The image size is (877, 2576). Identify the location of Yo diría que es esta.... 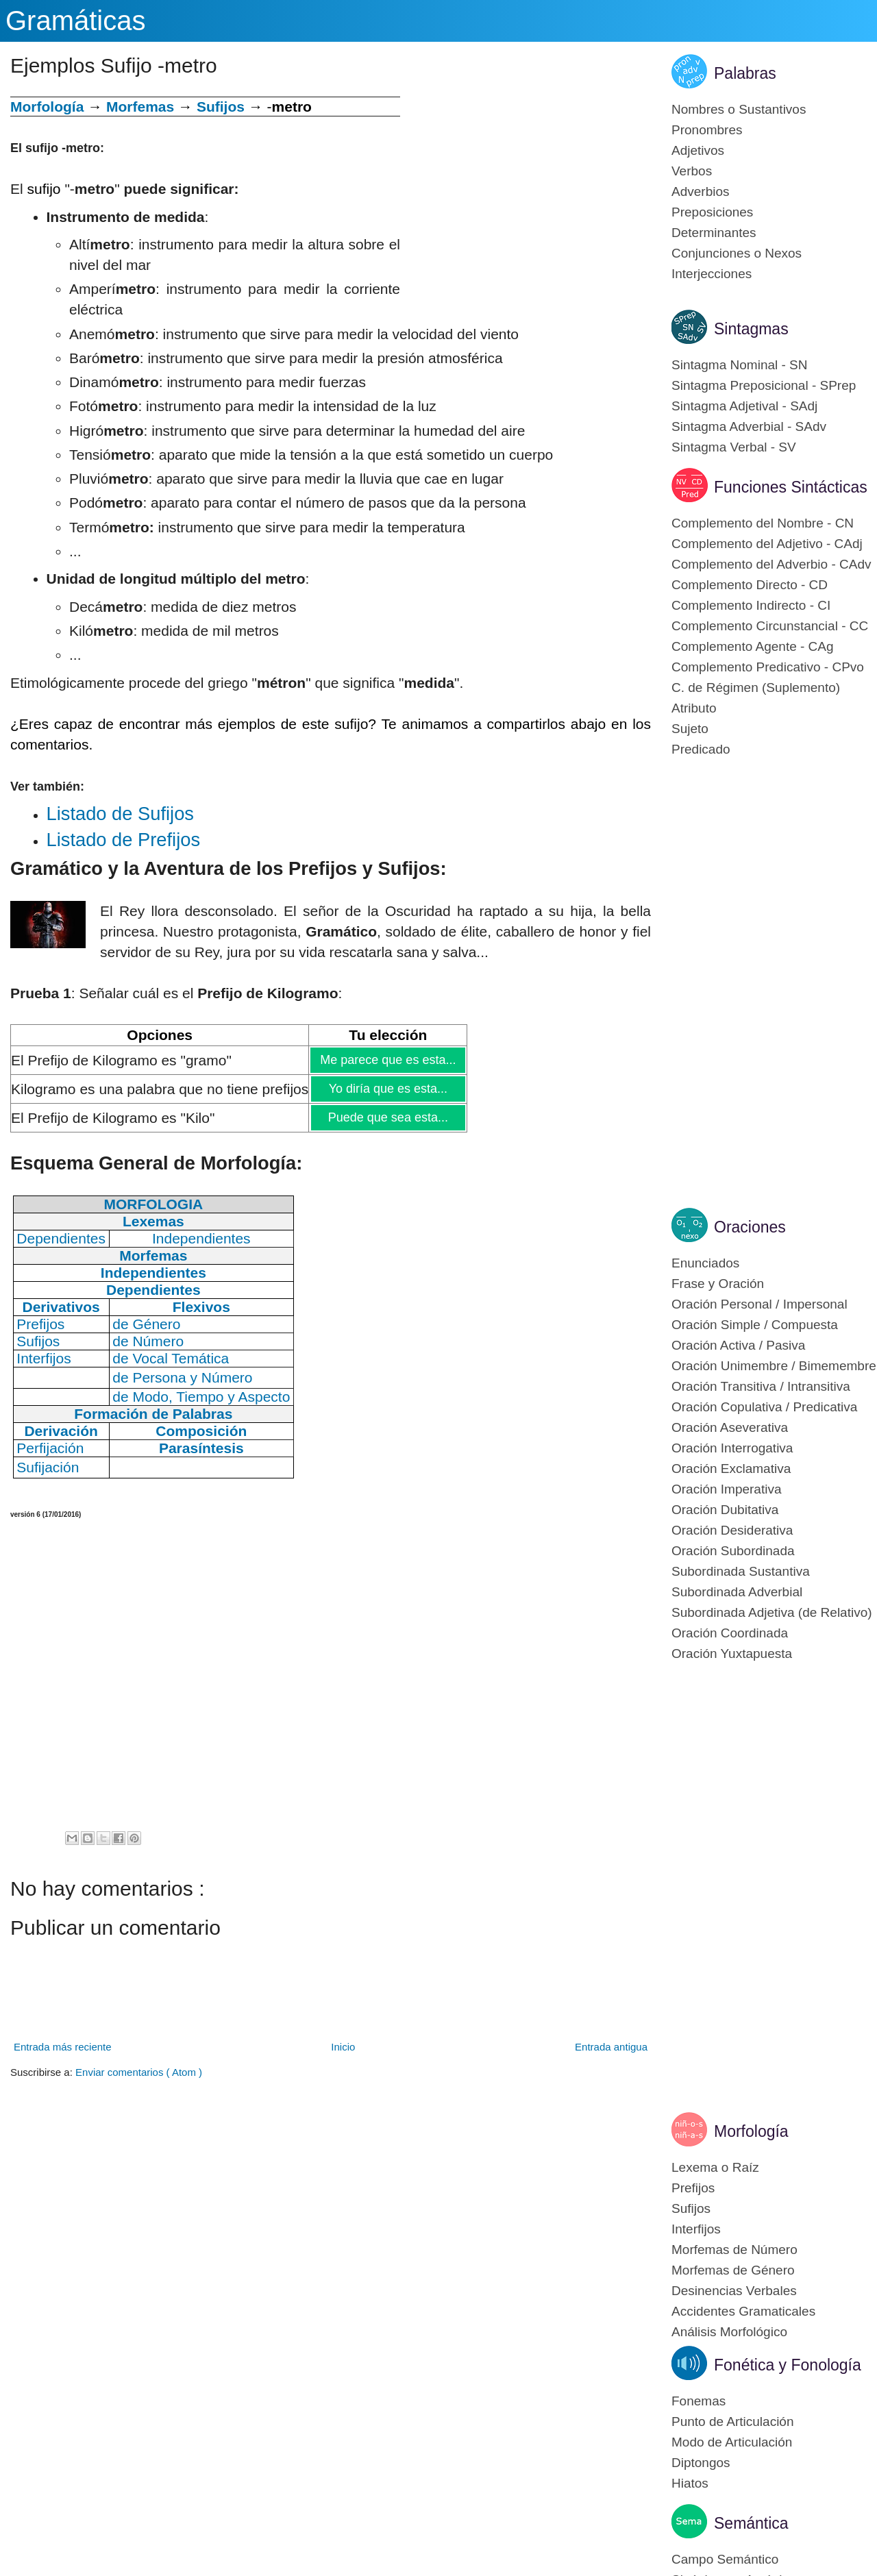
(388, 1088).